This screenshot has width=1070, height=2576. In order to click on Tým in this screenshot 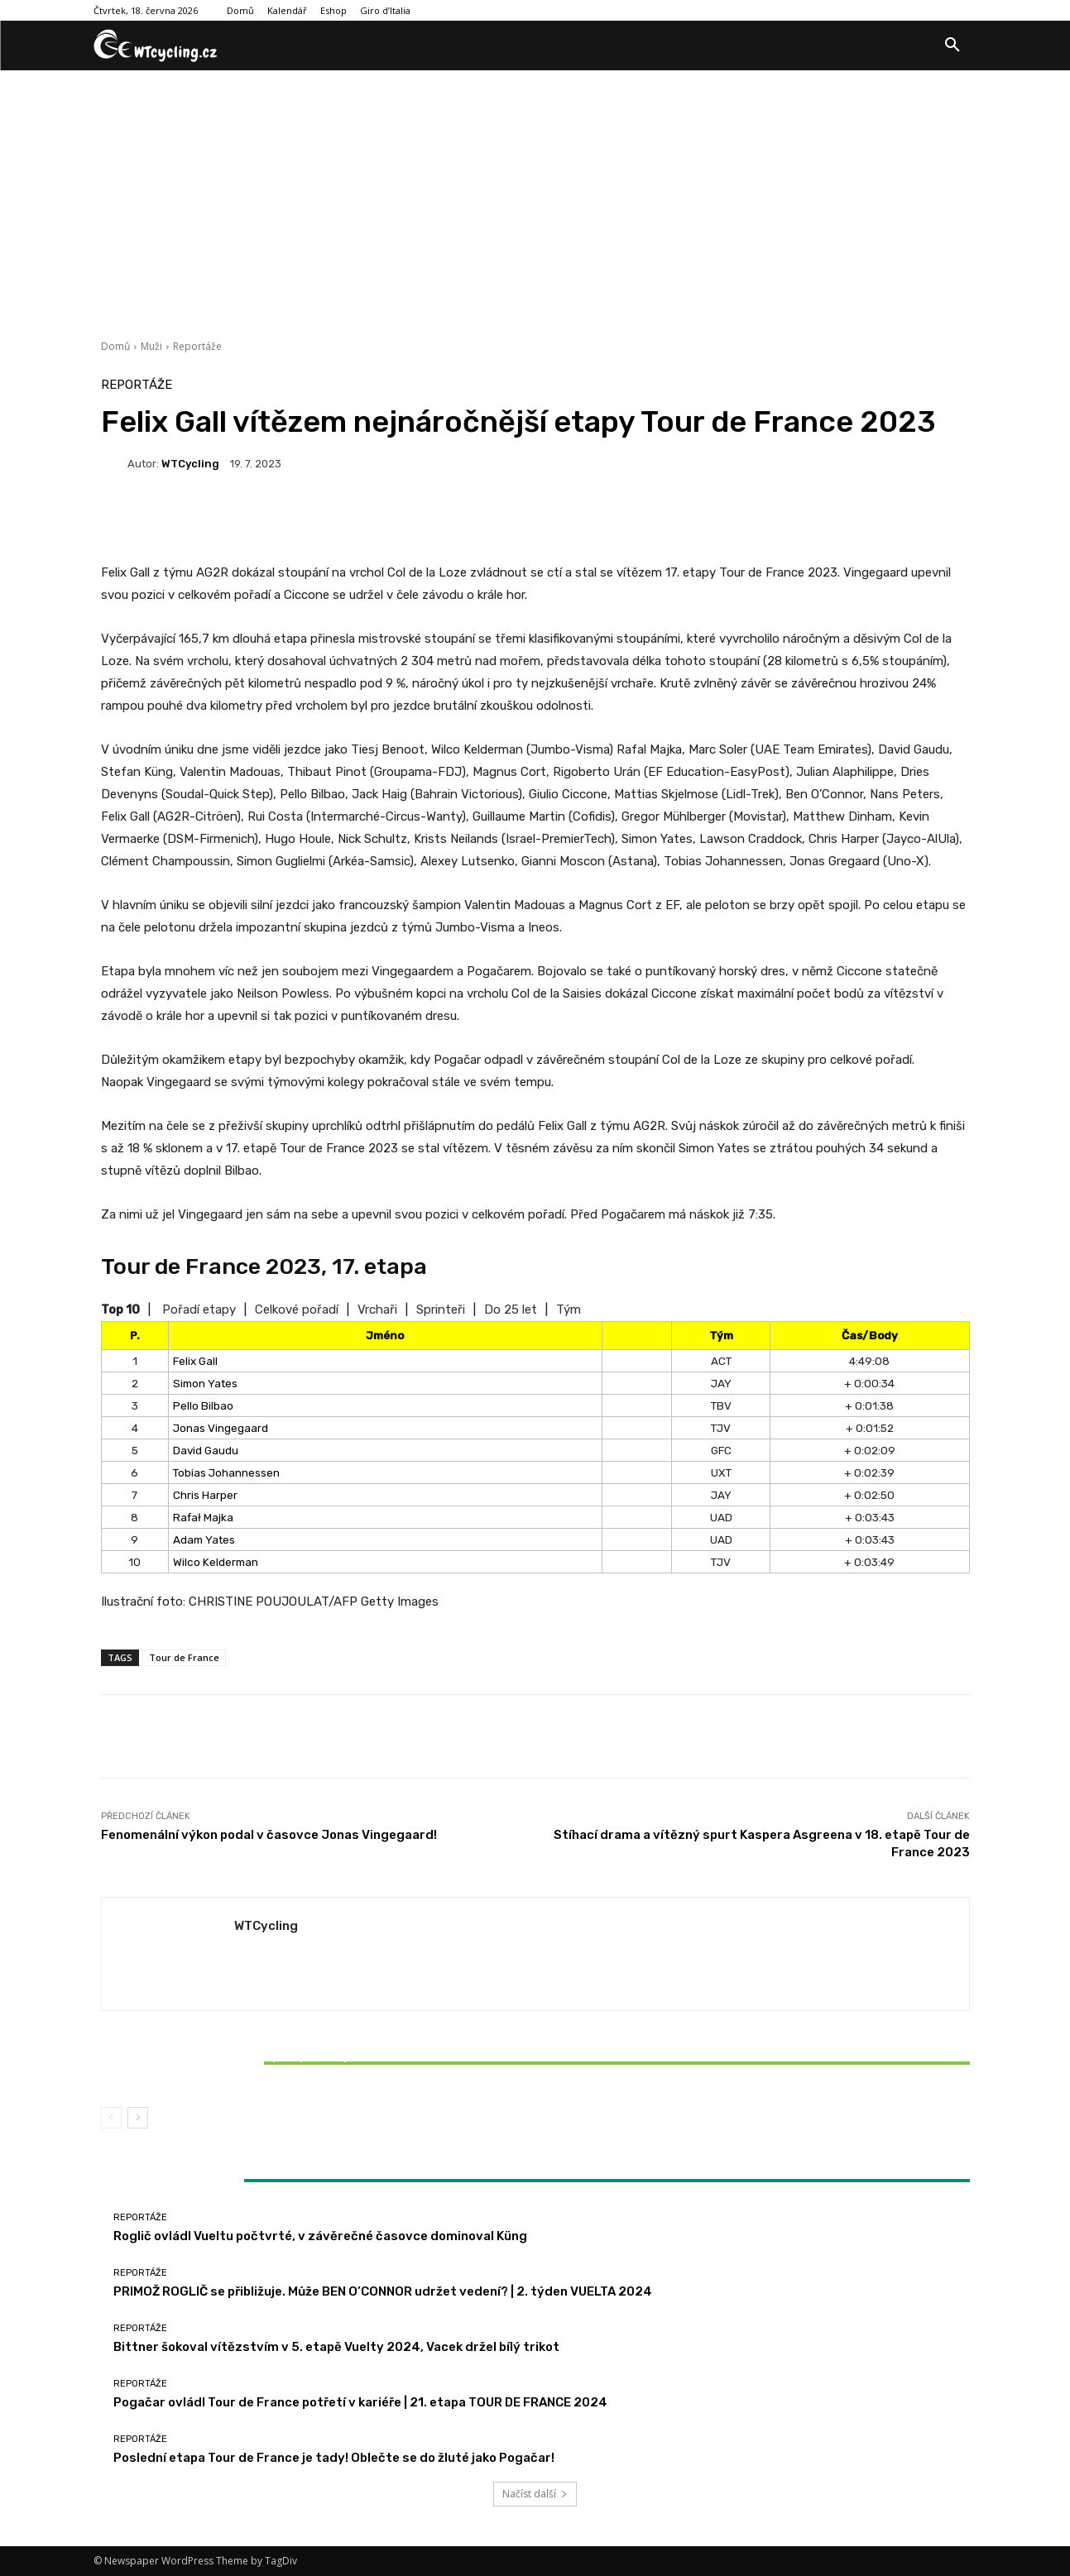, I will do `click(568, 1309)`.